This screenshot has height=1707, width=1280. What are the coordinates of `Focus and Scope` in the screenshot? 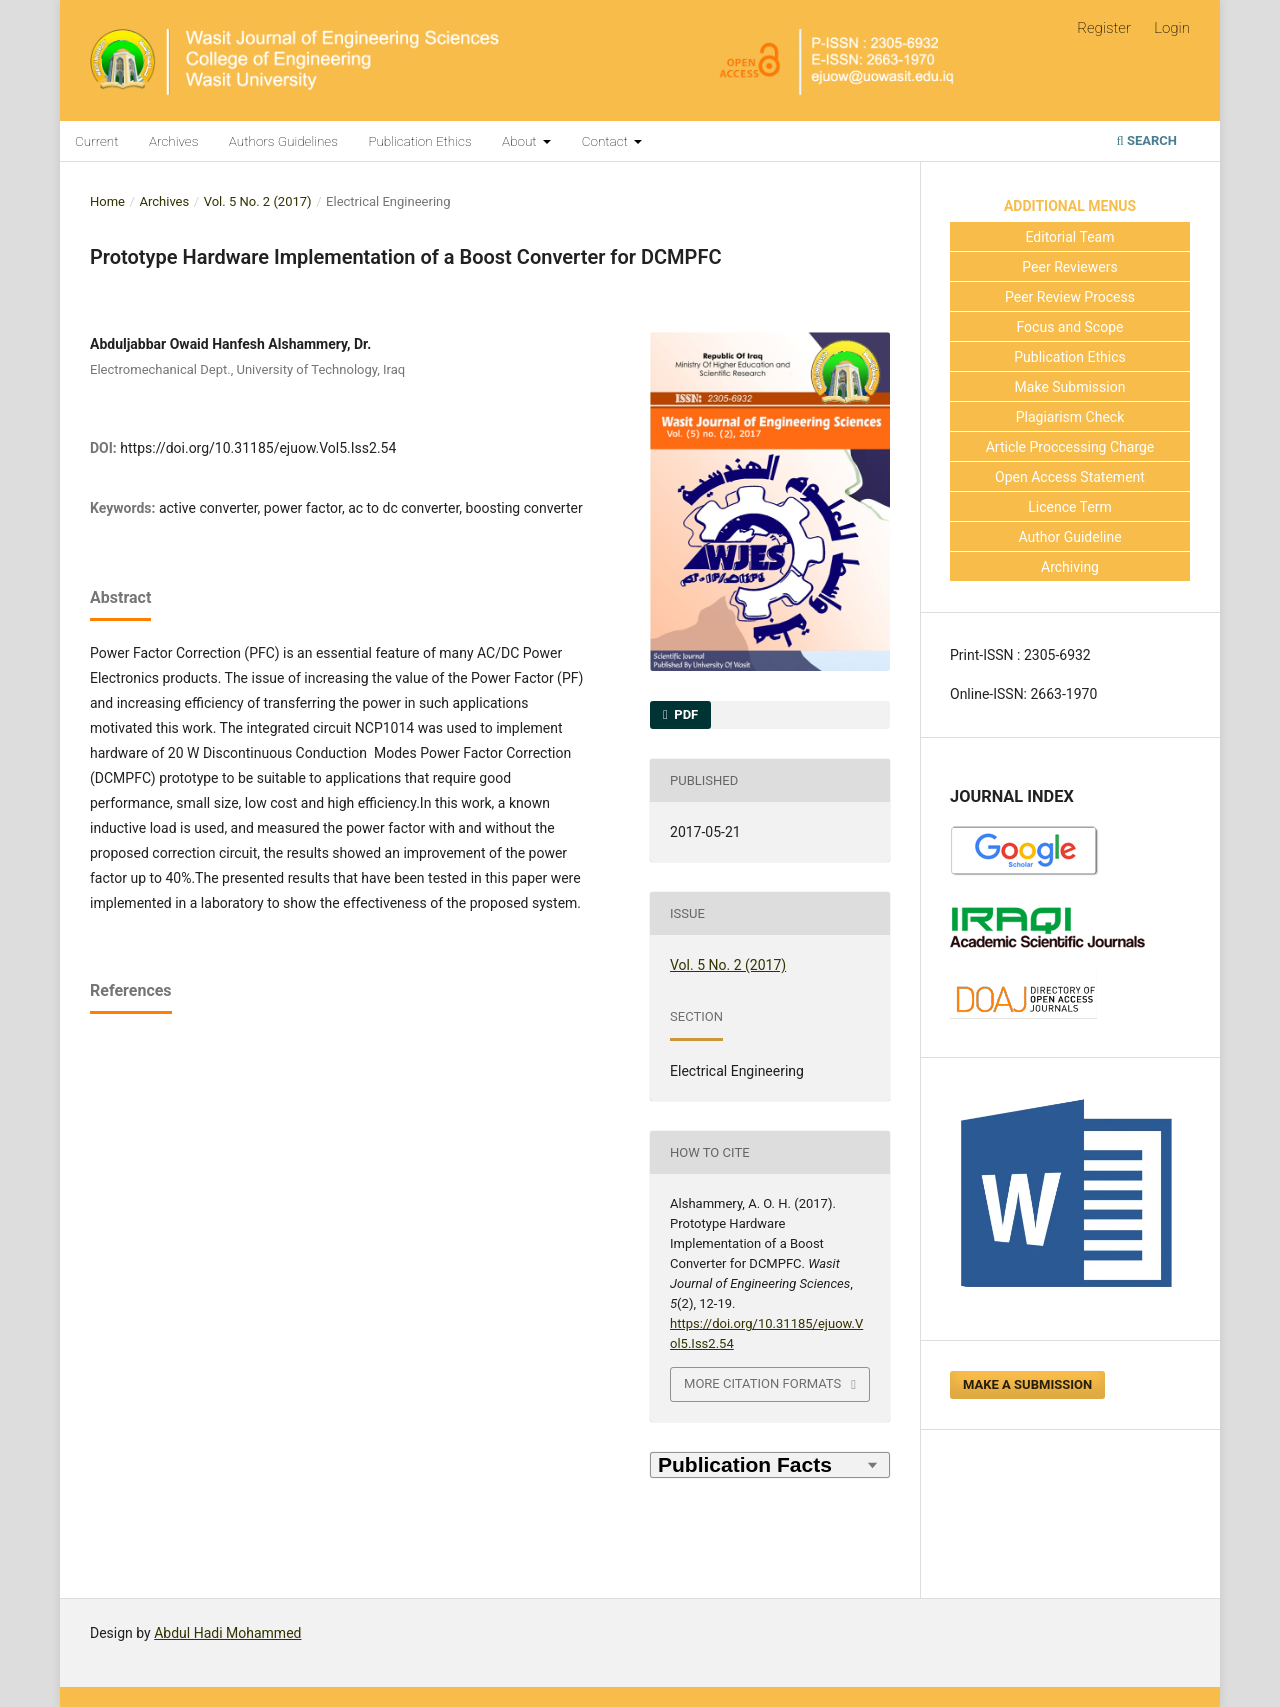 It's located at (1070, 327).